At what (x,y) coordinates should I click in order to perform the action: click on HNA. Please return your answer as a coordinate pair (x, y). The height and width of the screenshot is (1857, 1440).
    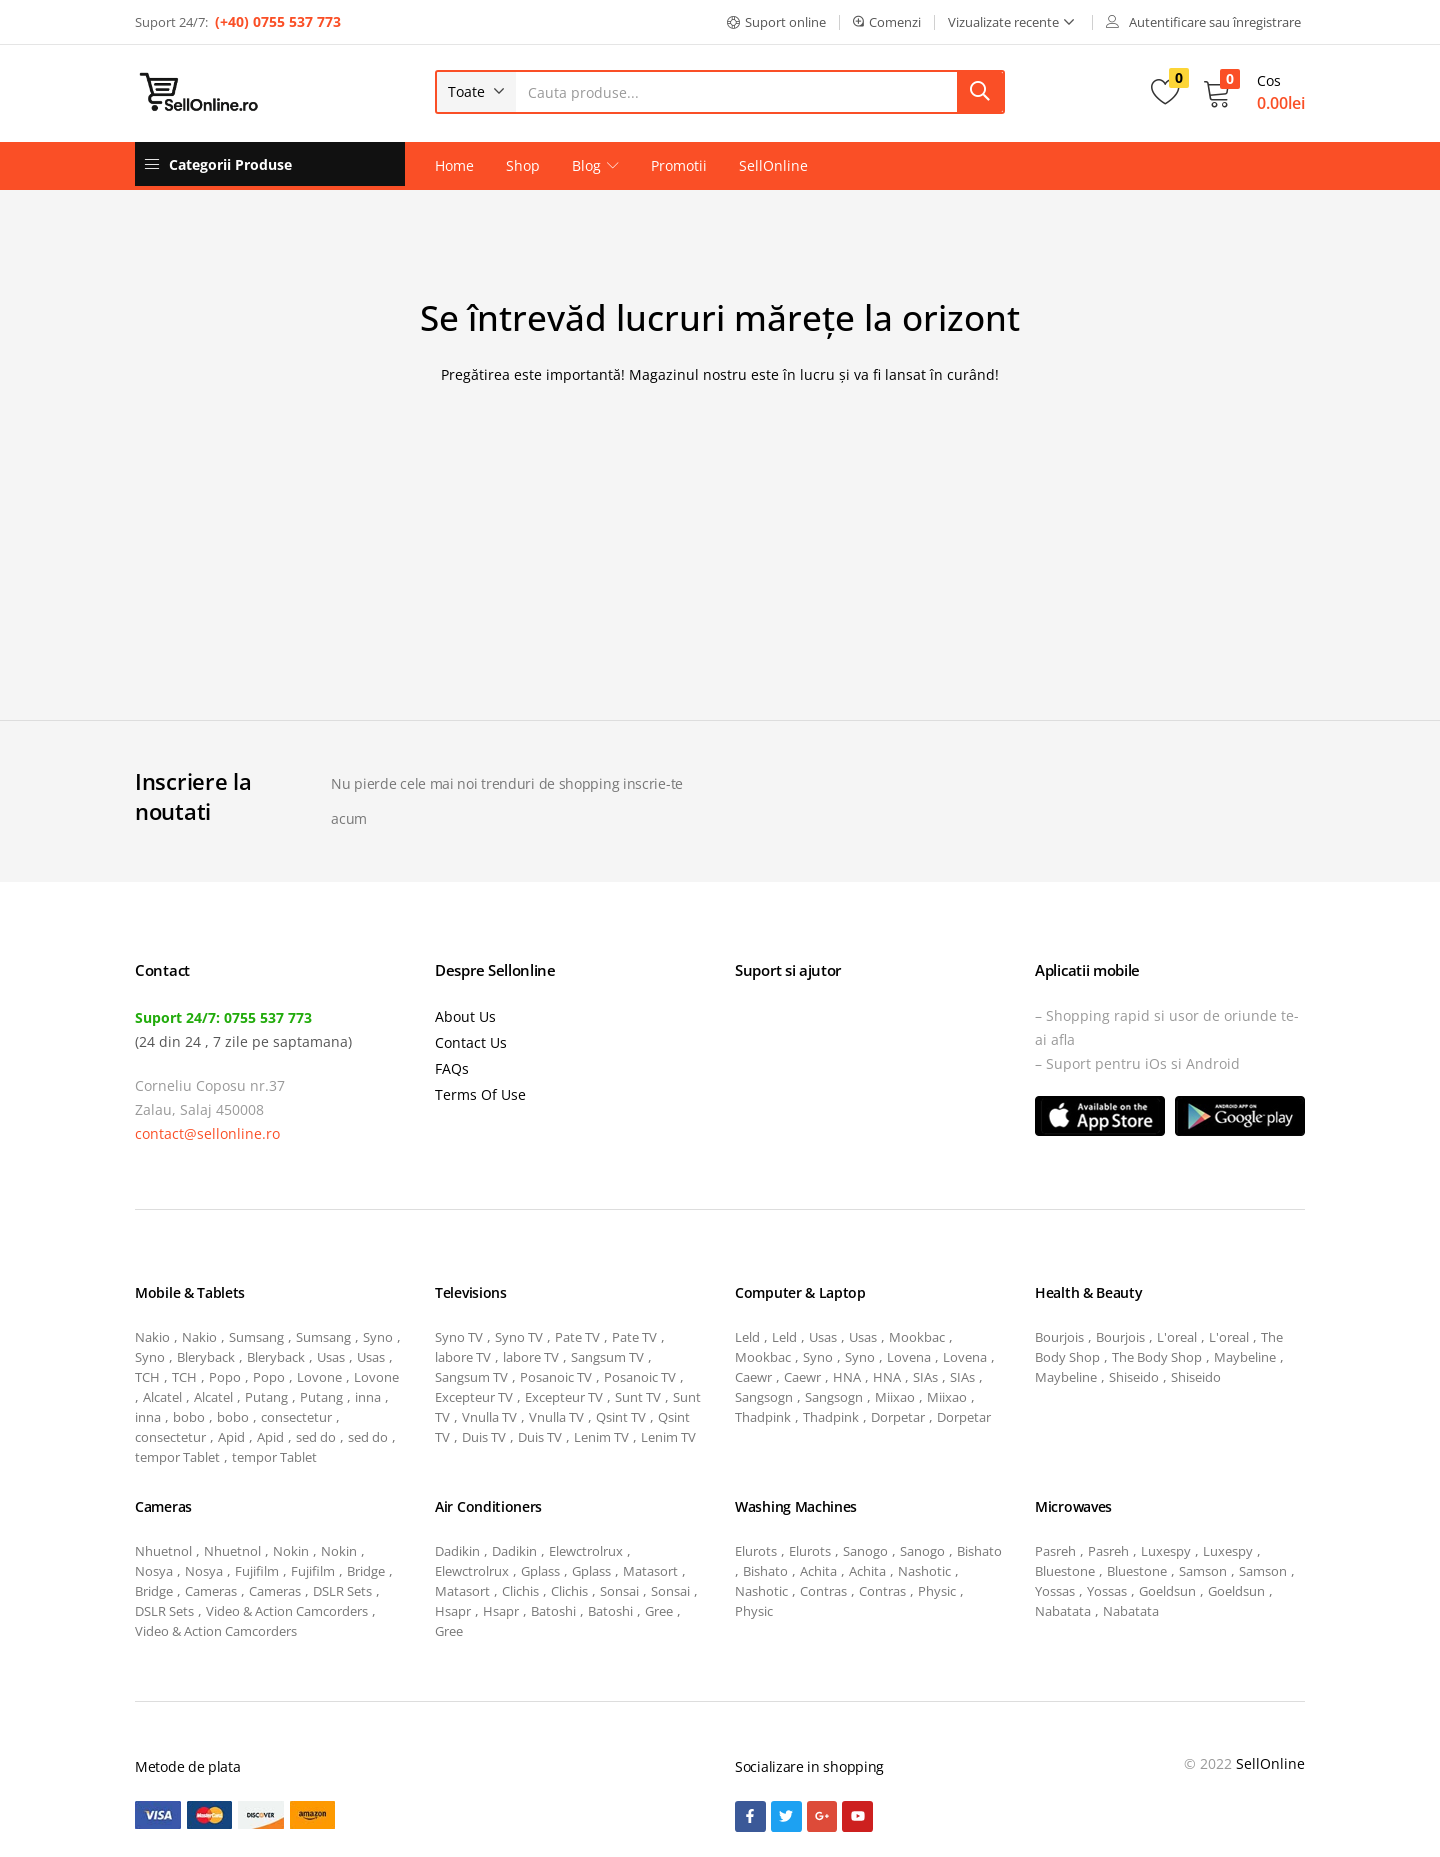
    Looking at the image, I should click on (847, 1377).